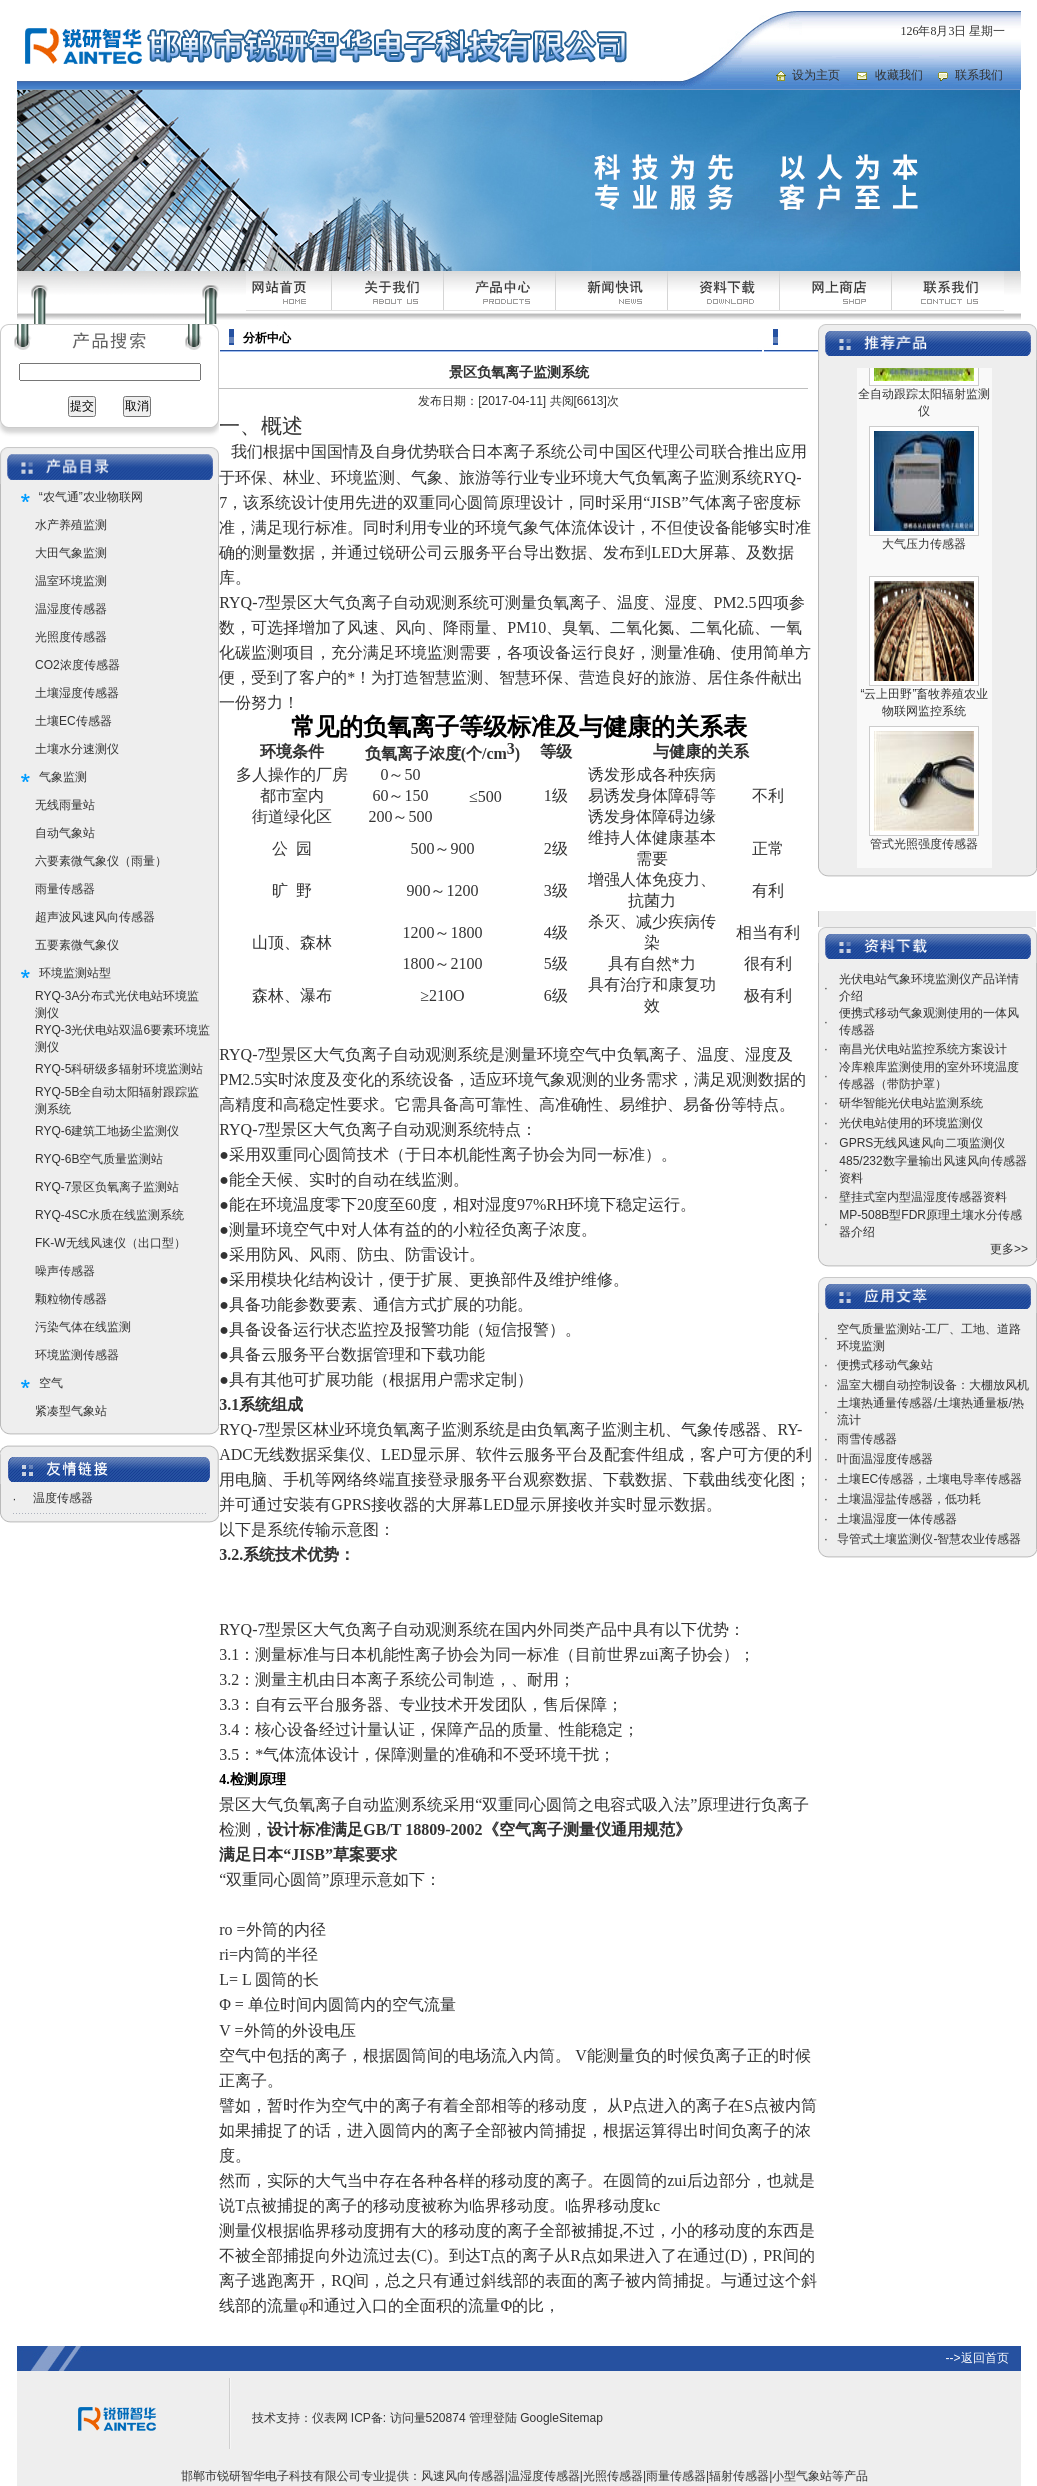  I want to click on 环境监测站型, so click(75, 973).